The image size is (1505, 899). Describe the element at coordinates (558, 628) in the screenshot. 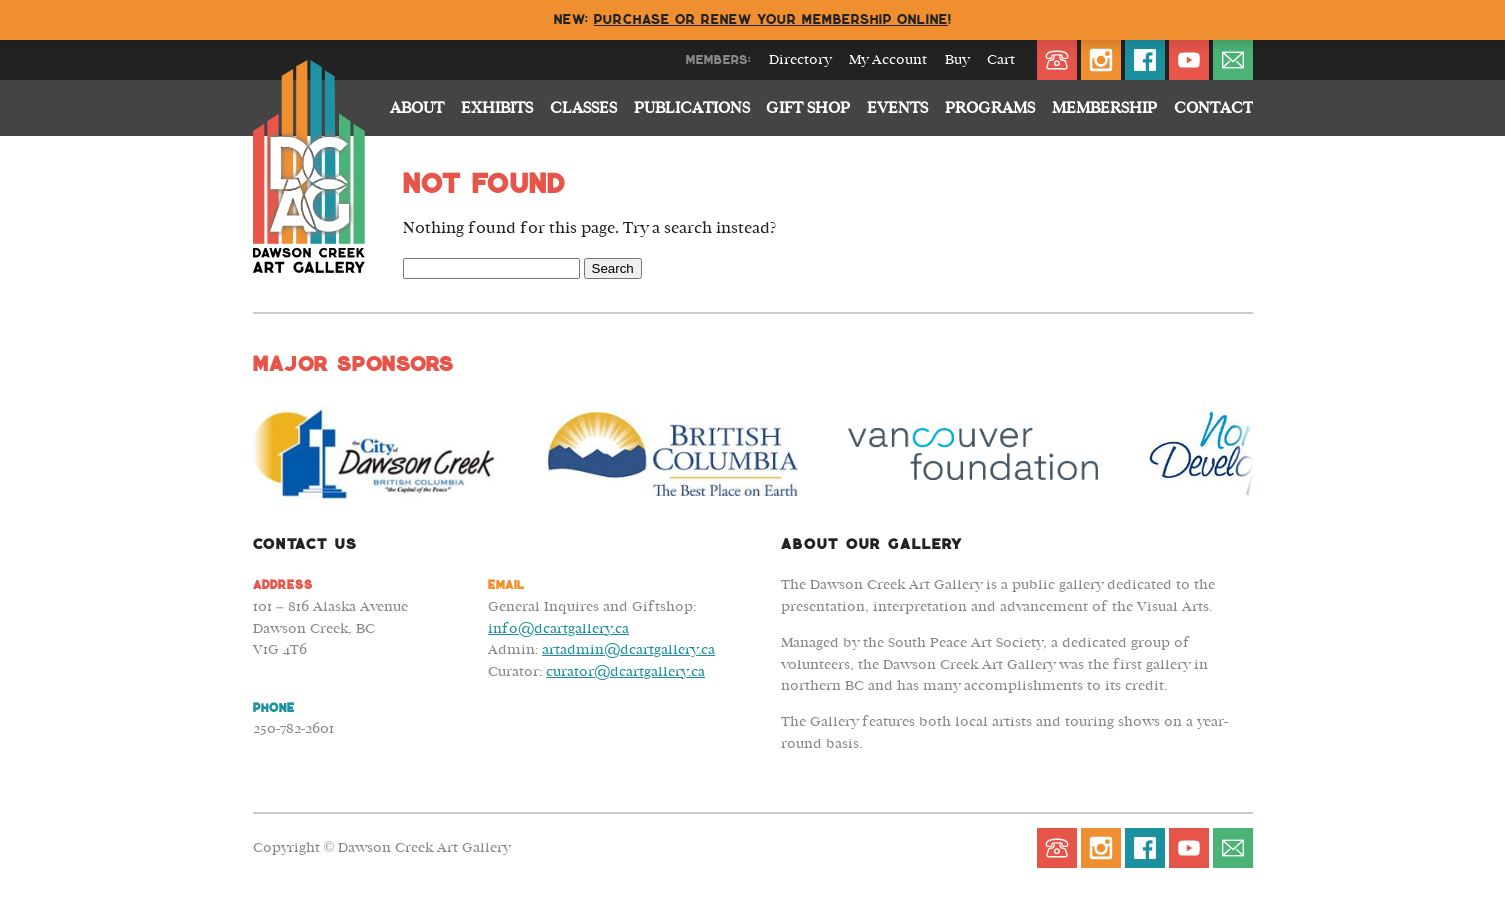

I see `info@dcartgallery.ca` at that location.